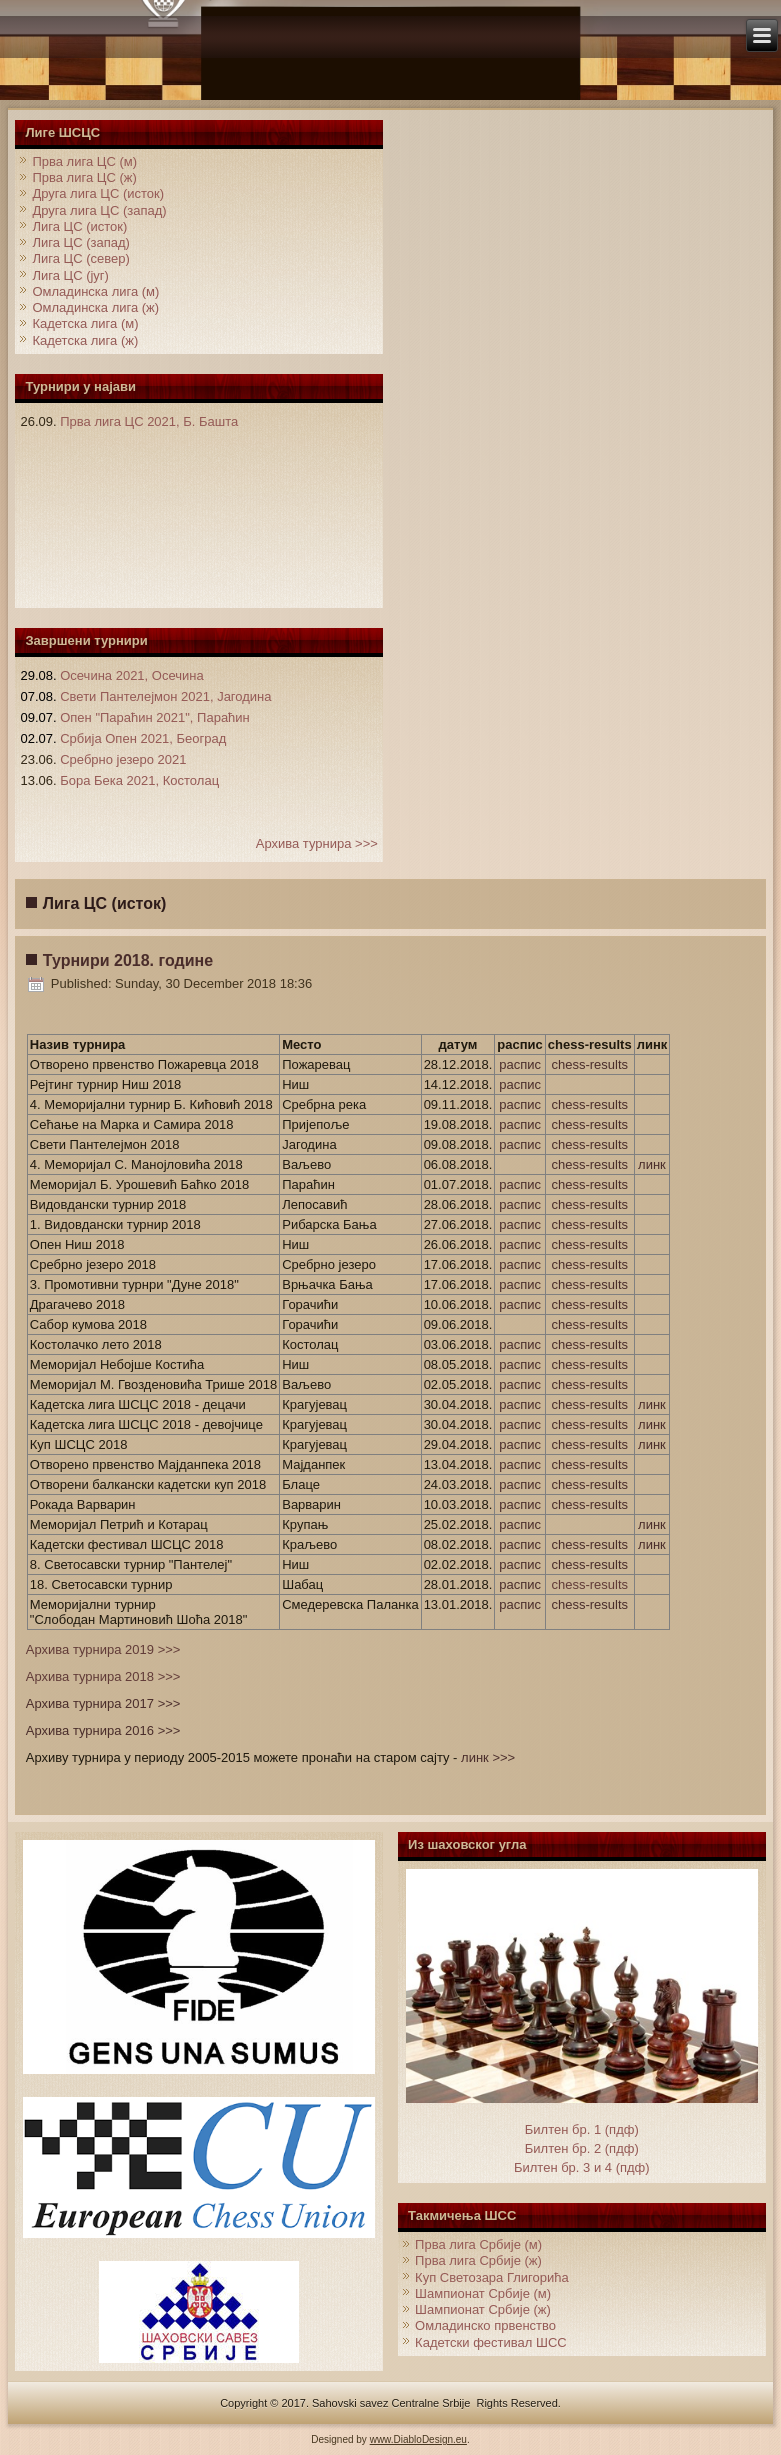  I want to click on chess-results, so click(589, 1064).